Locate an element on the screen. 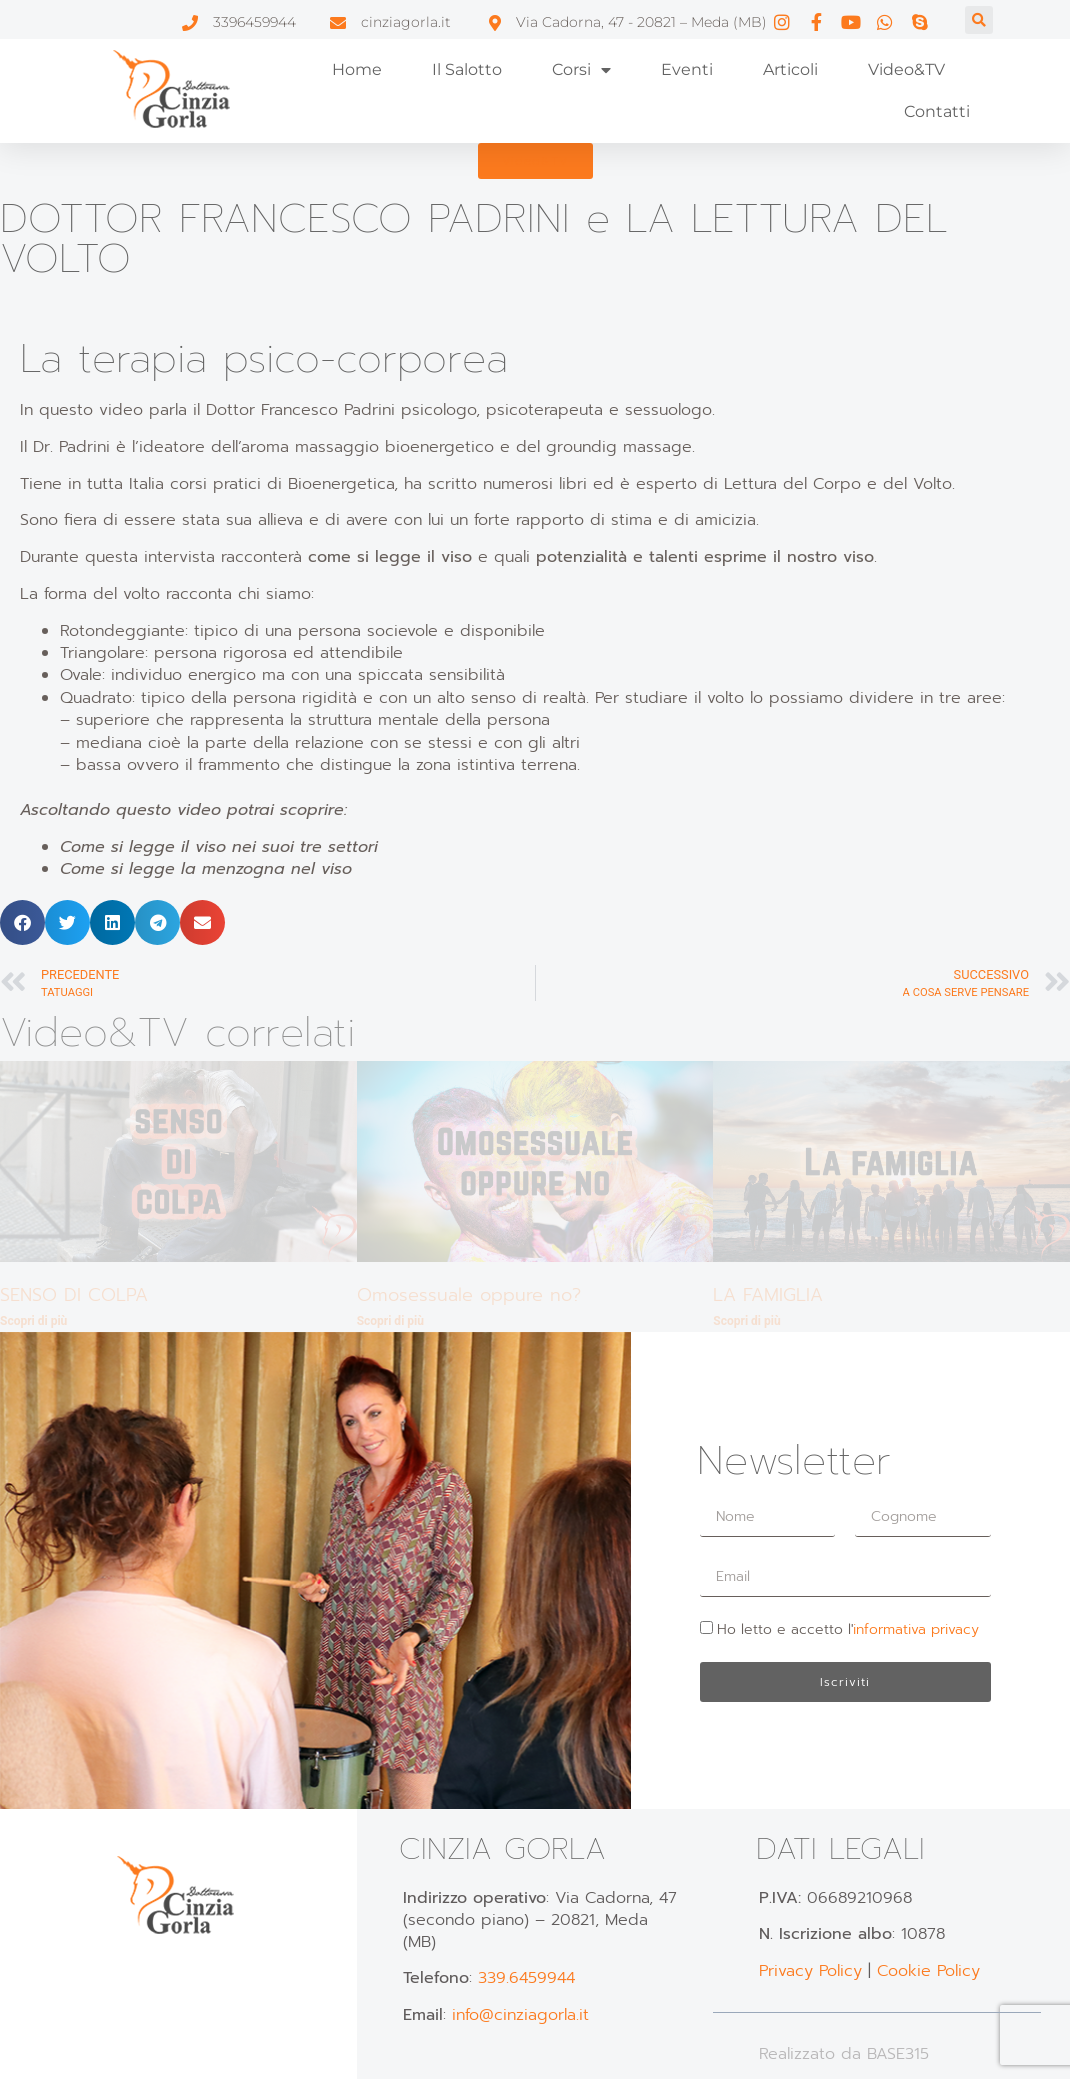 This screenshot has width=1070, height=2079. Corsi is located at coordinates (581, 70).